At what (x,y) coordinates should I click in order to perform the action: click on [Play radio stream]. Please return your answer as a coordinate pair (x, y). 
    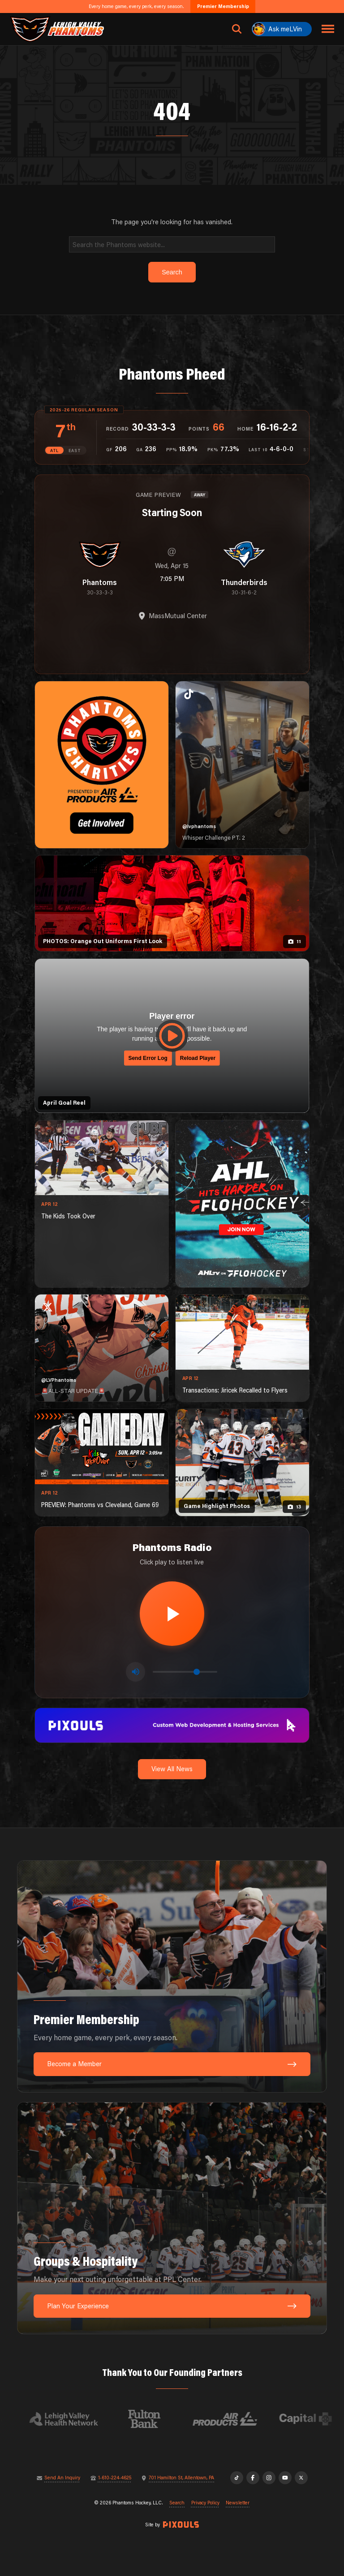
    Looking at the image, I should click on (172, 1613).